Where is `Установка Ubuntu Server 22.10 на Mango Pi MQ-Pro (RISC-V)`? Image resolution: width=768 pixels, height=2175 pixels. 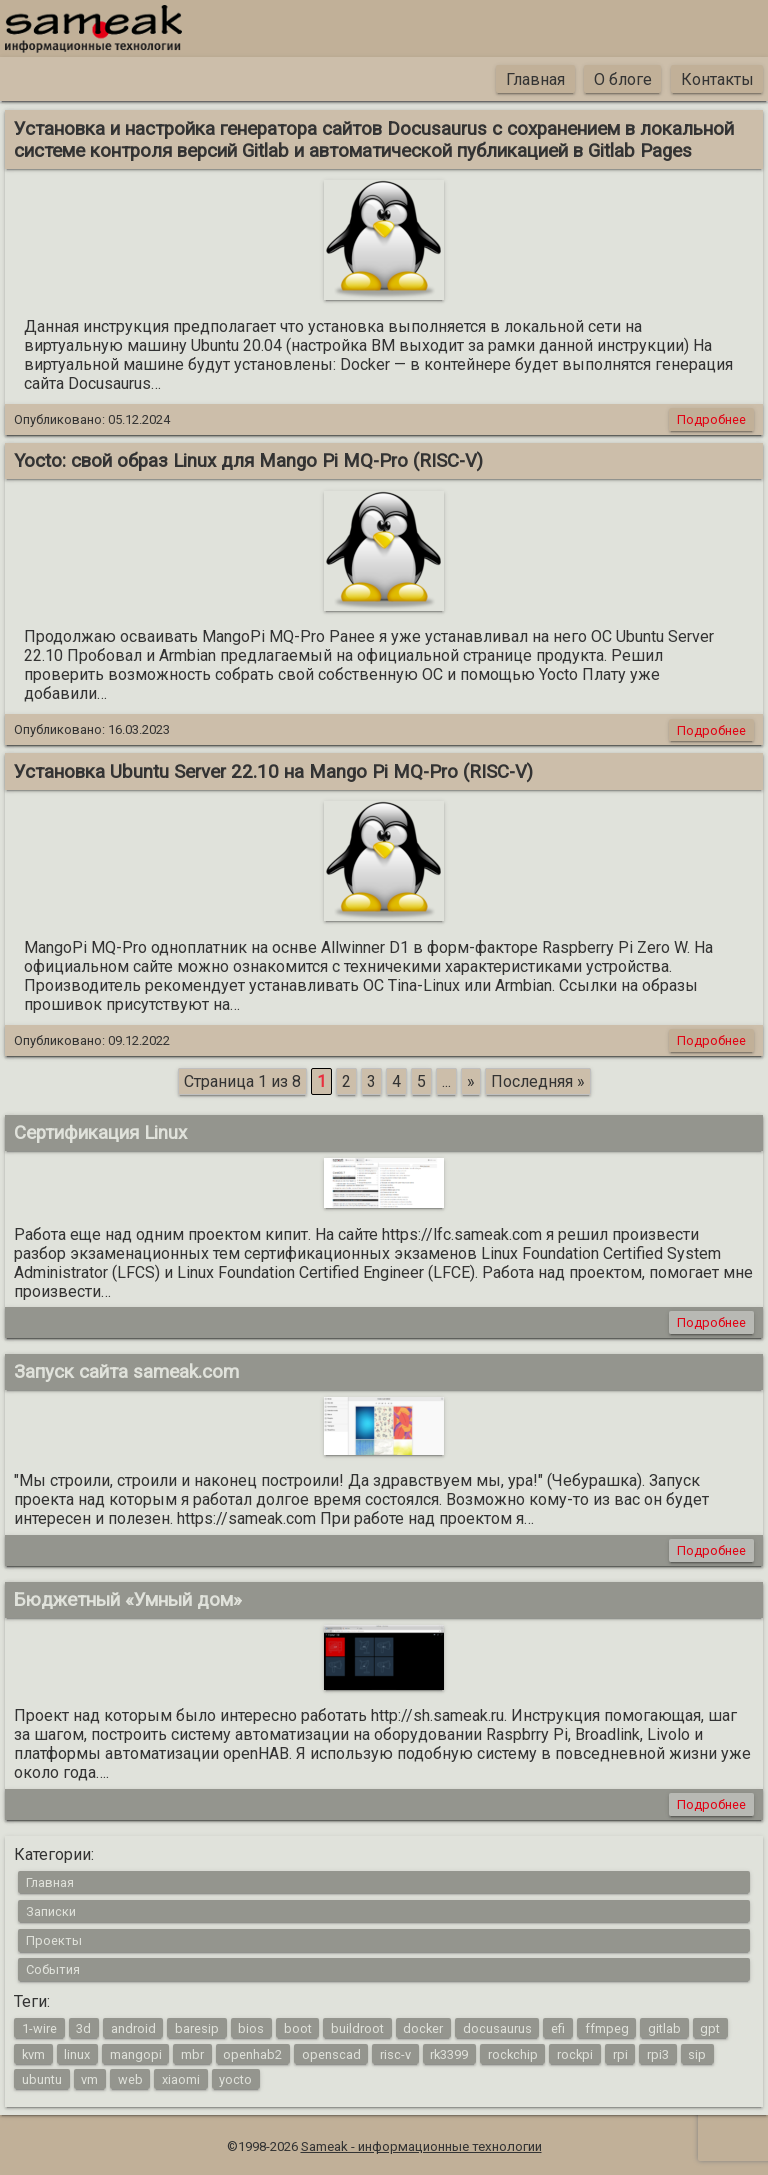 Установка Ubuntu Server 22.10 на Mango Pi MQ-Pro (RISC-V) is located at coordinates (273, 772).